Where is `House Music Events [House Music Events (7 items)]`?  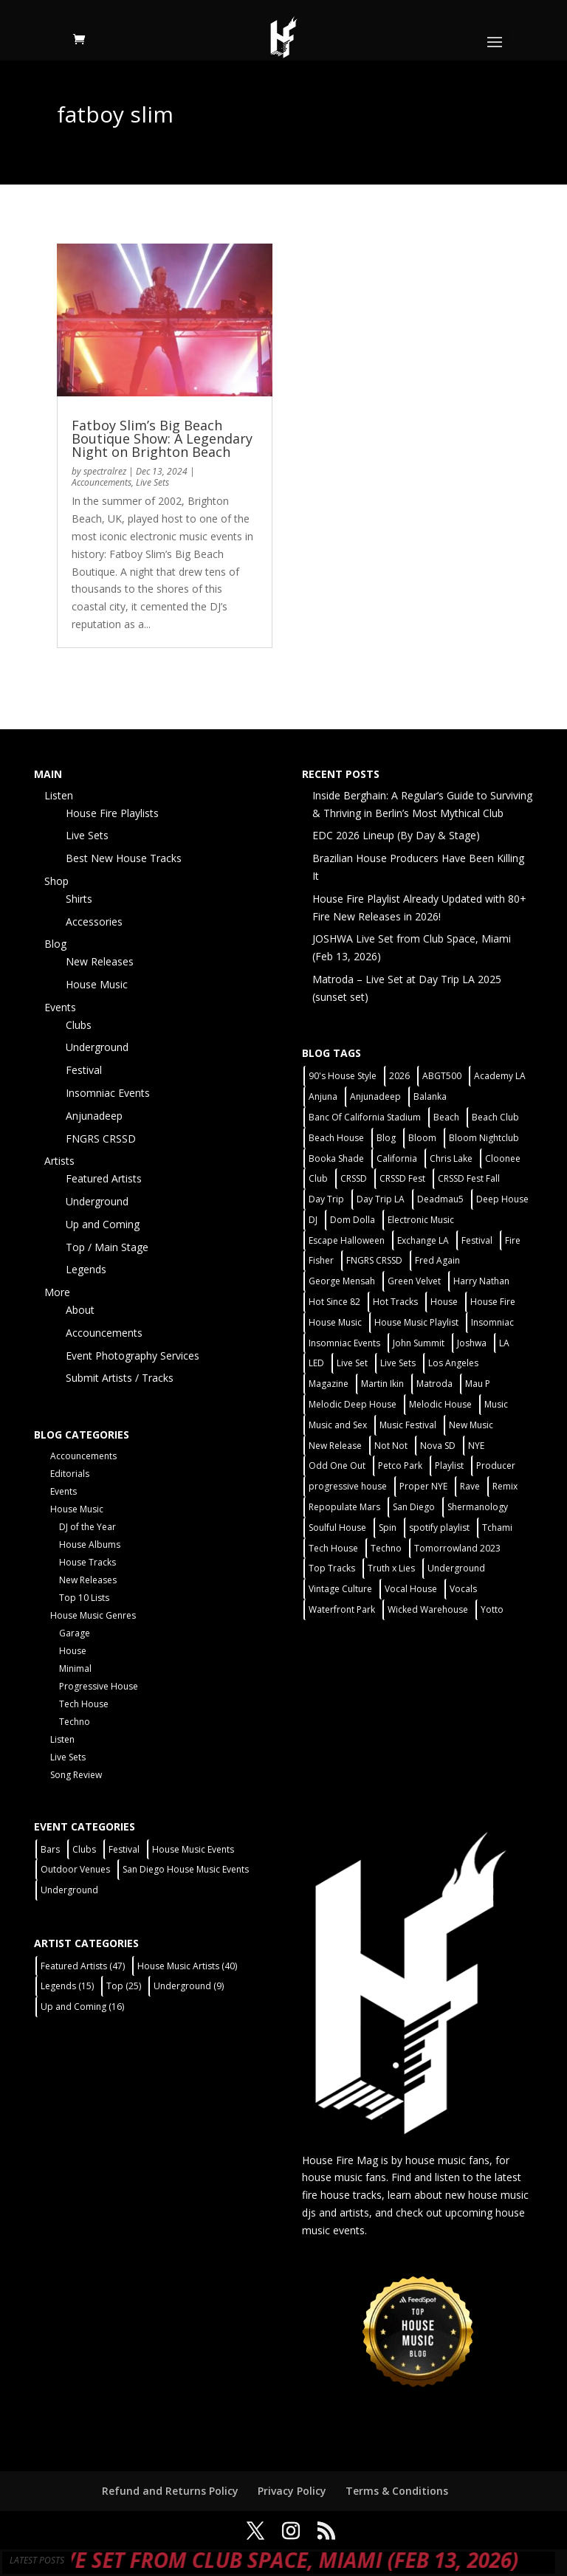
House Music Events [House Music Events (7 items)] is located at coordinates (193, 1849).